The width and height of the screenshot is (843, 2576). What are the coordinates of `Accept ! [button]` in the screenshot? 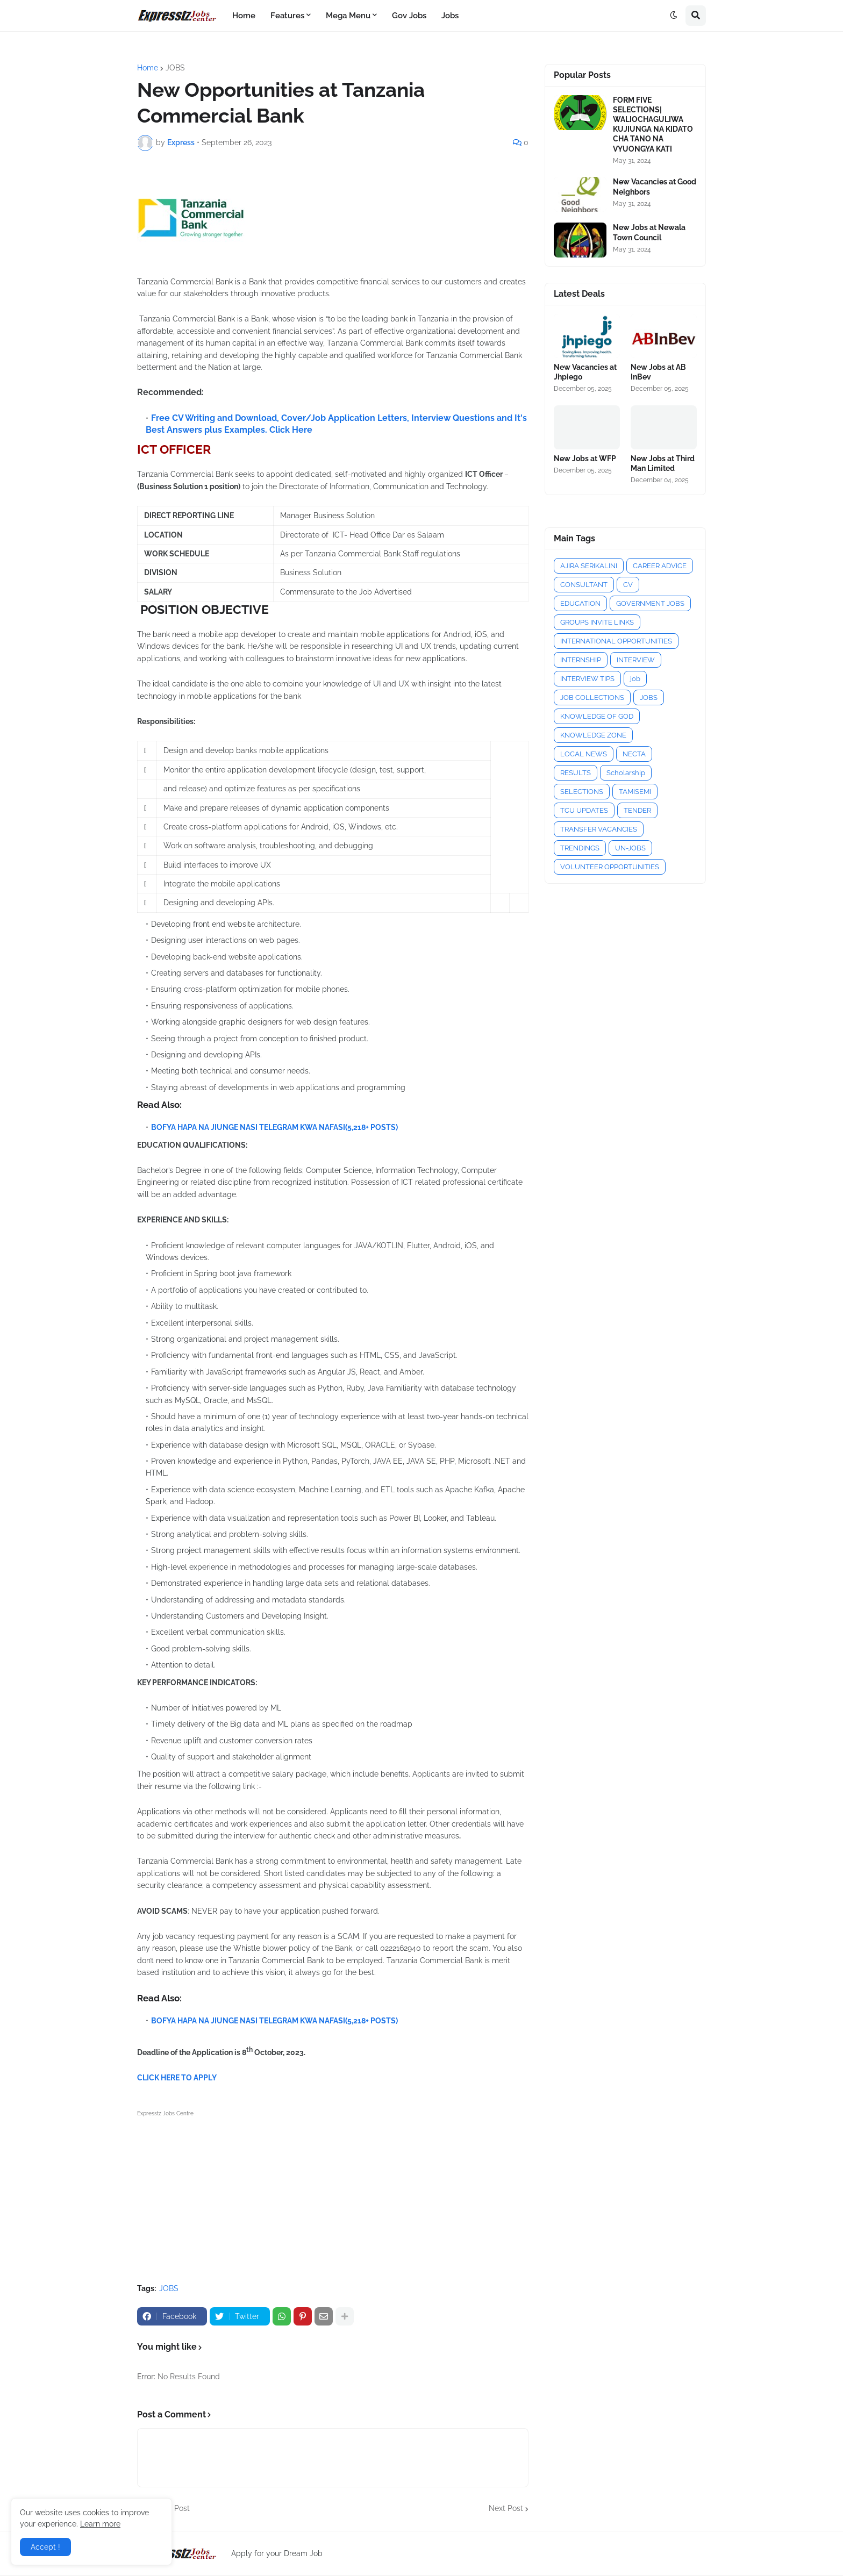 It's located at (45, 2547).